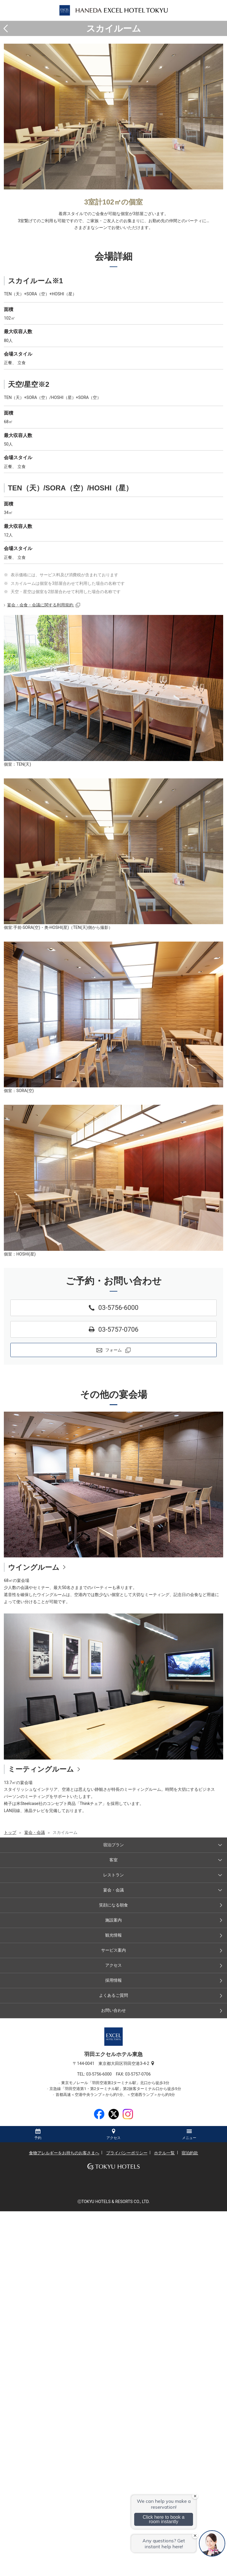  I want to click on 食物アレルギーをお持ちのお客さまへ, so click(64, 2153).